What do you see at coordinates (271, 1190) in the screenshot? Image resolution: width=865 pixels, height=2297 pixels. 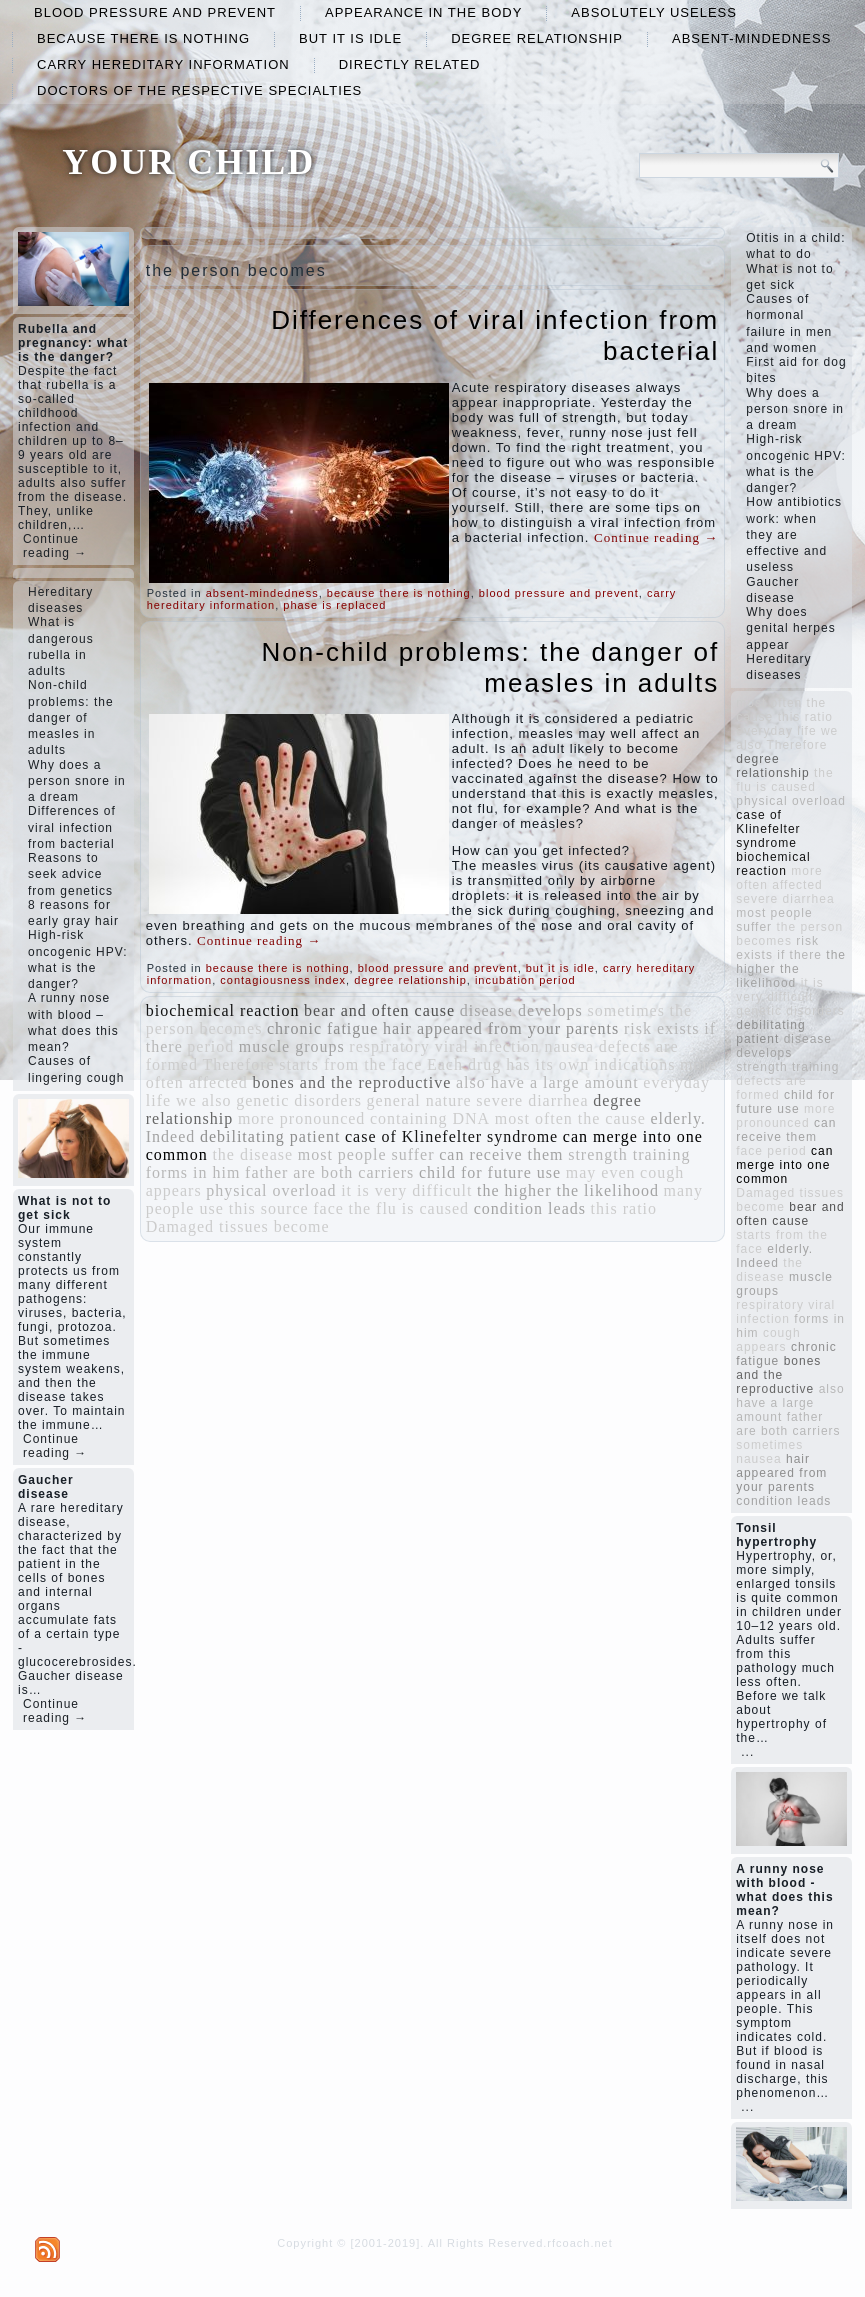 I see `physical overload` at bounding box center [271, 1190].